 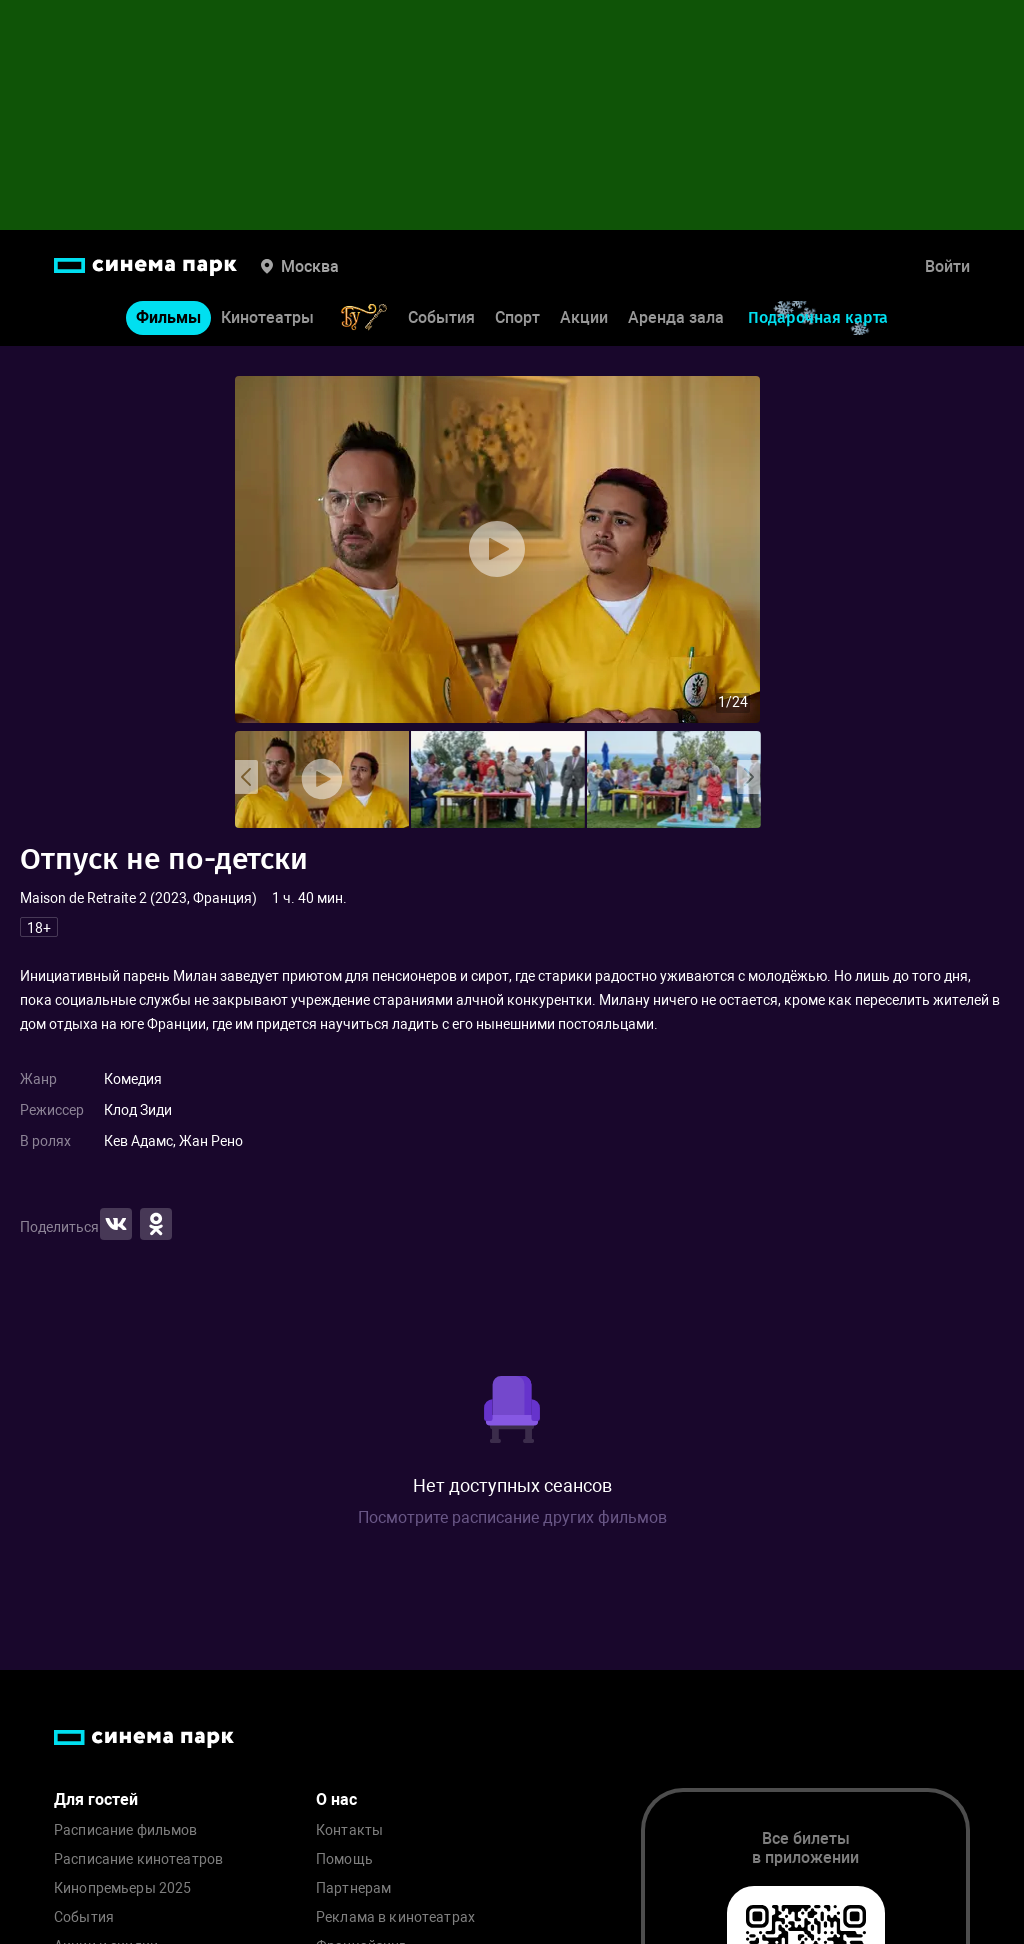 What do you see at coordinates (267, 317) in the screenshot?
I see `Кинотеатры` at bounding box center [267, 317].